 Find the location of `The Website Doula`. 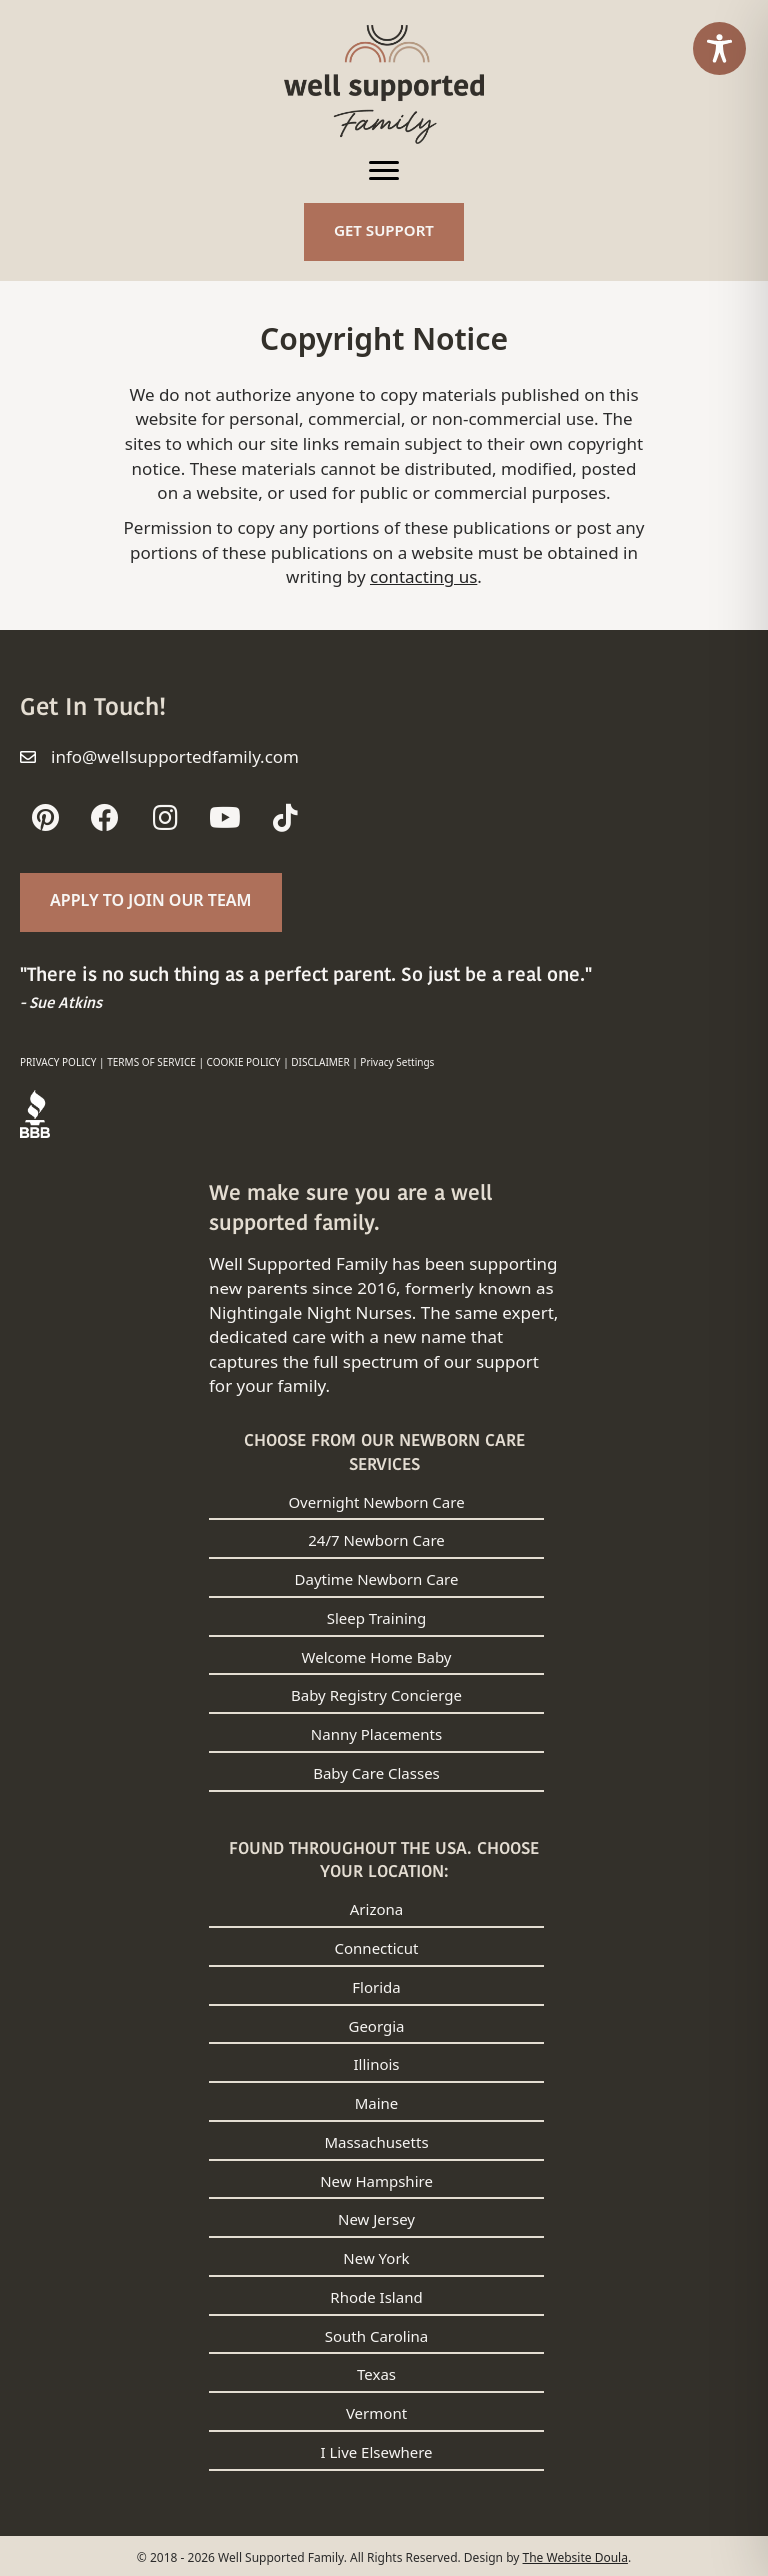

The Website Doula is located at coordinates (575, 2557).